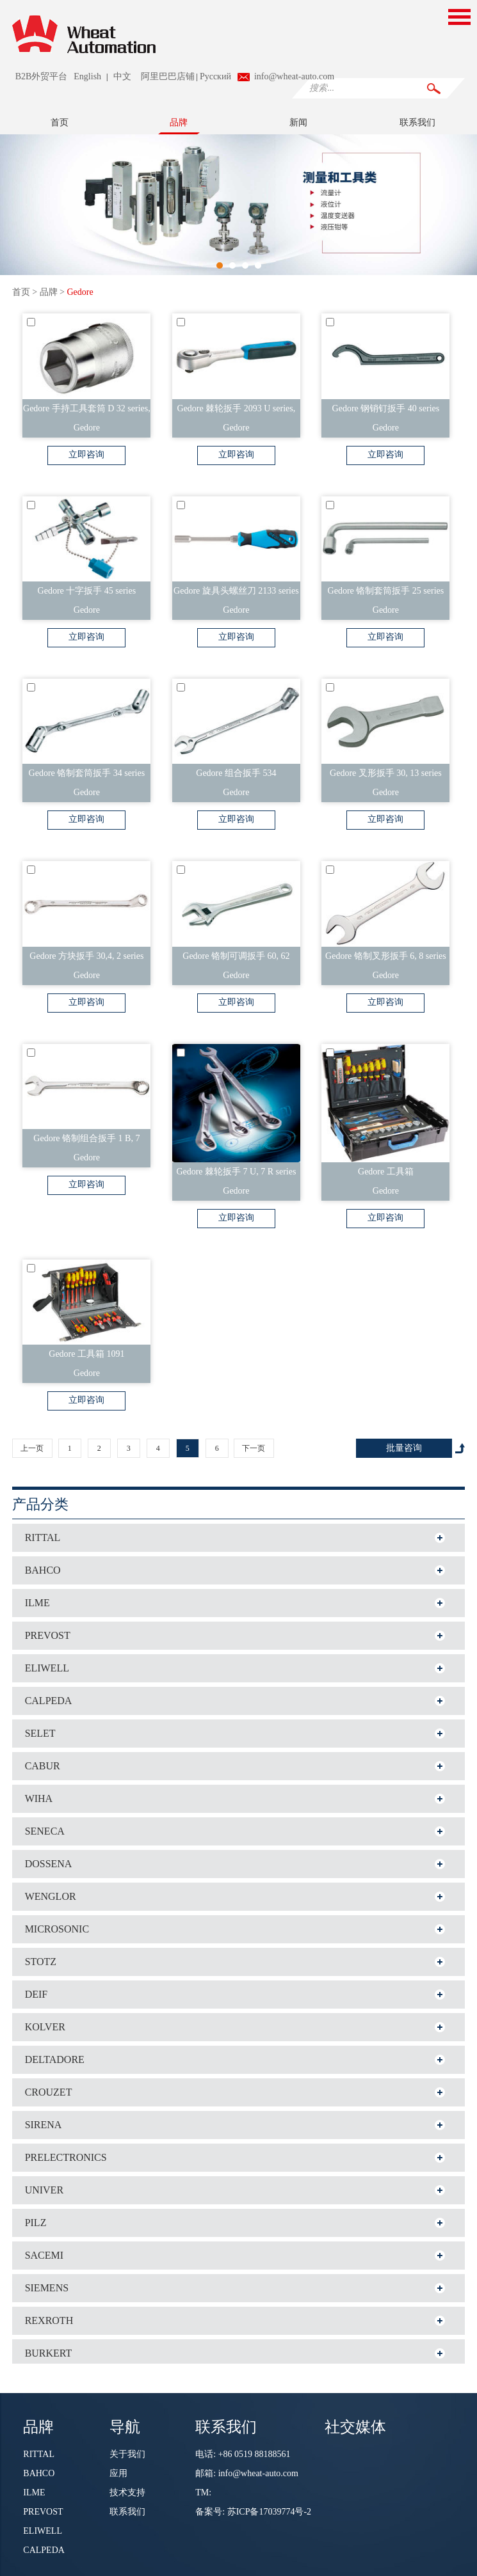 The width and height of the screenshot is (477, 2576). I want to click on Gedore 十字扳手 45 series, so click(87, 591).